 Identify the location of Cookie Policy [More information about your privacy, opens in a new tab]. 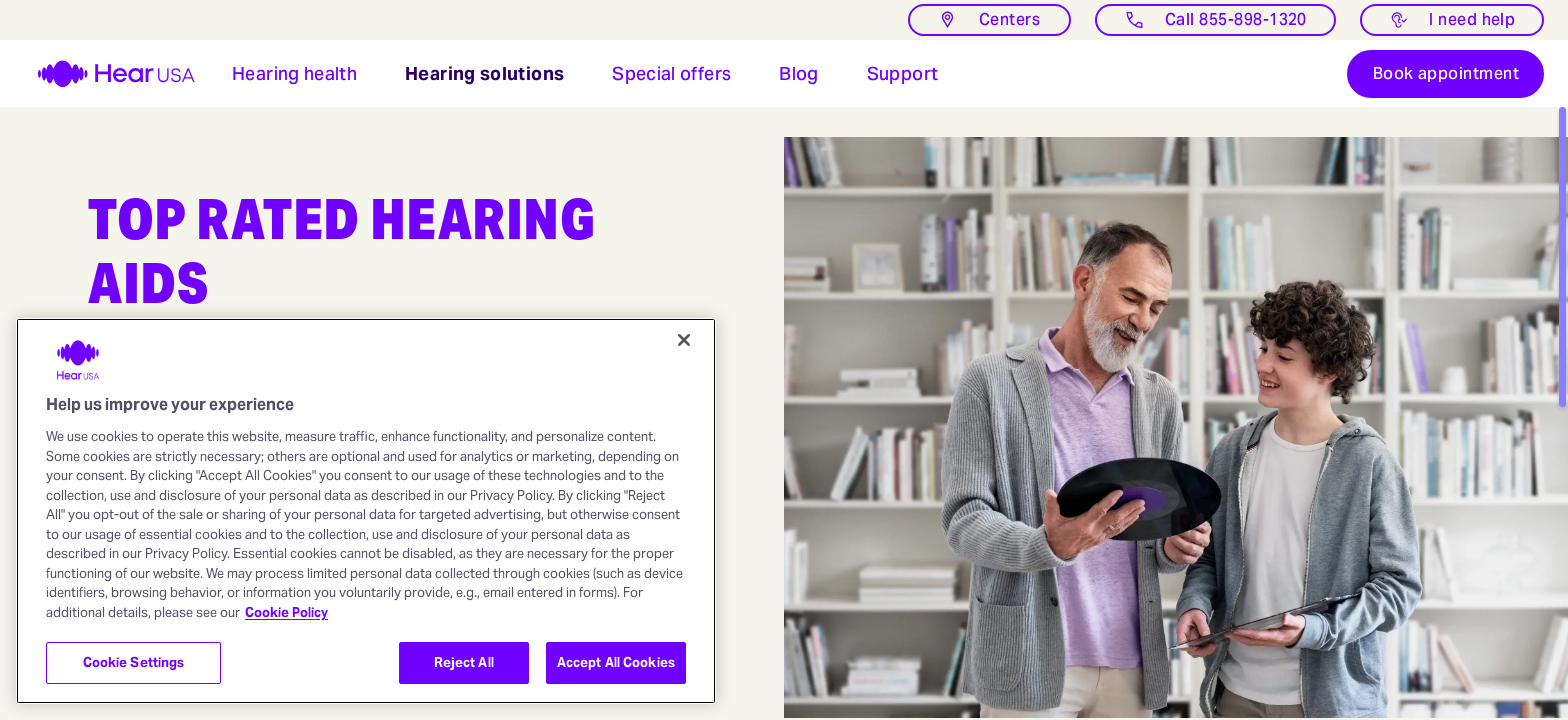
(286, 612).